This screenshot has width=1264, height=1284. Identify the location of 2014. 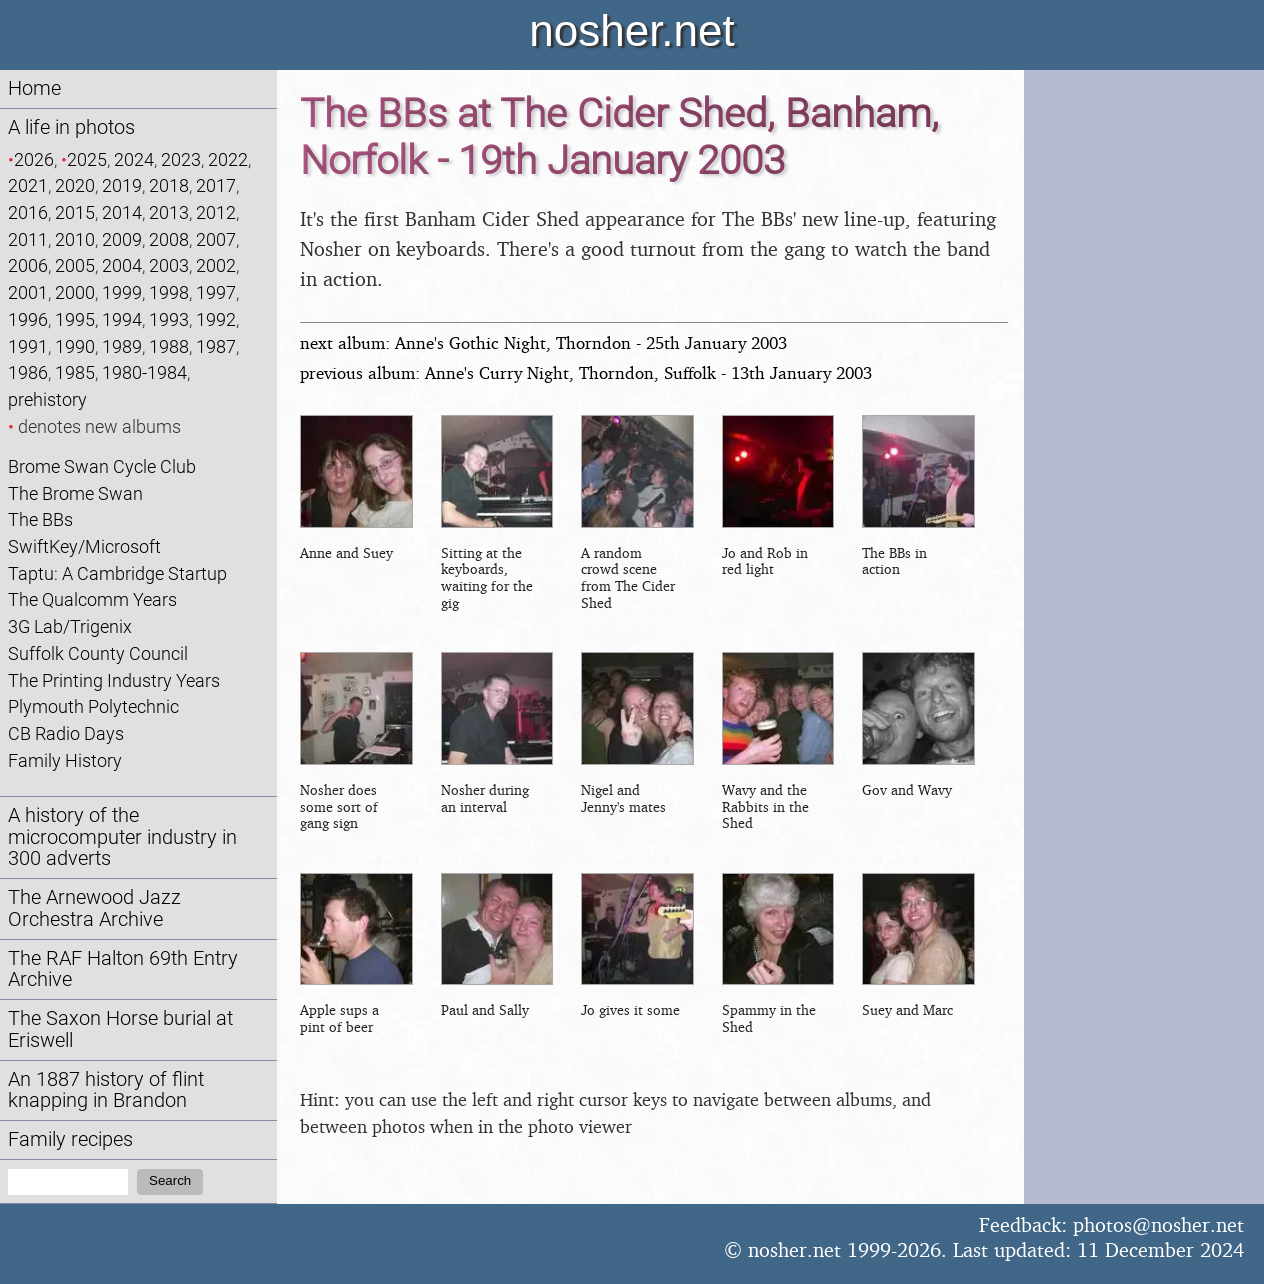
(122, 212).